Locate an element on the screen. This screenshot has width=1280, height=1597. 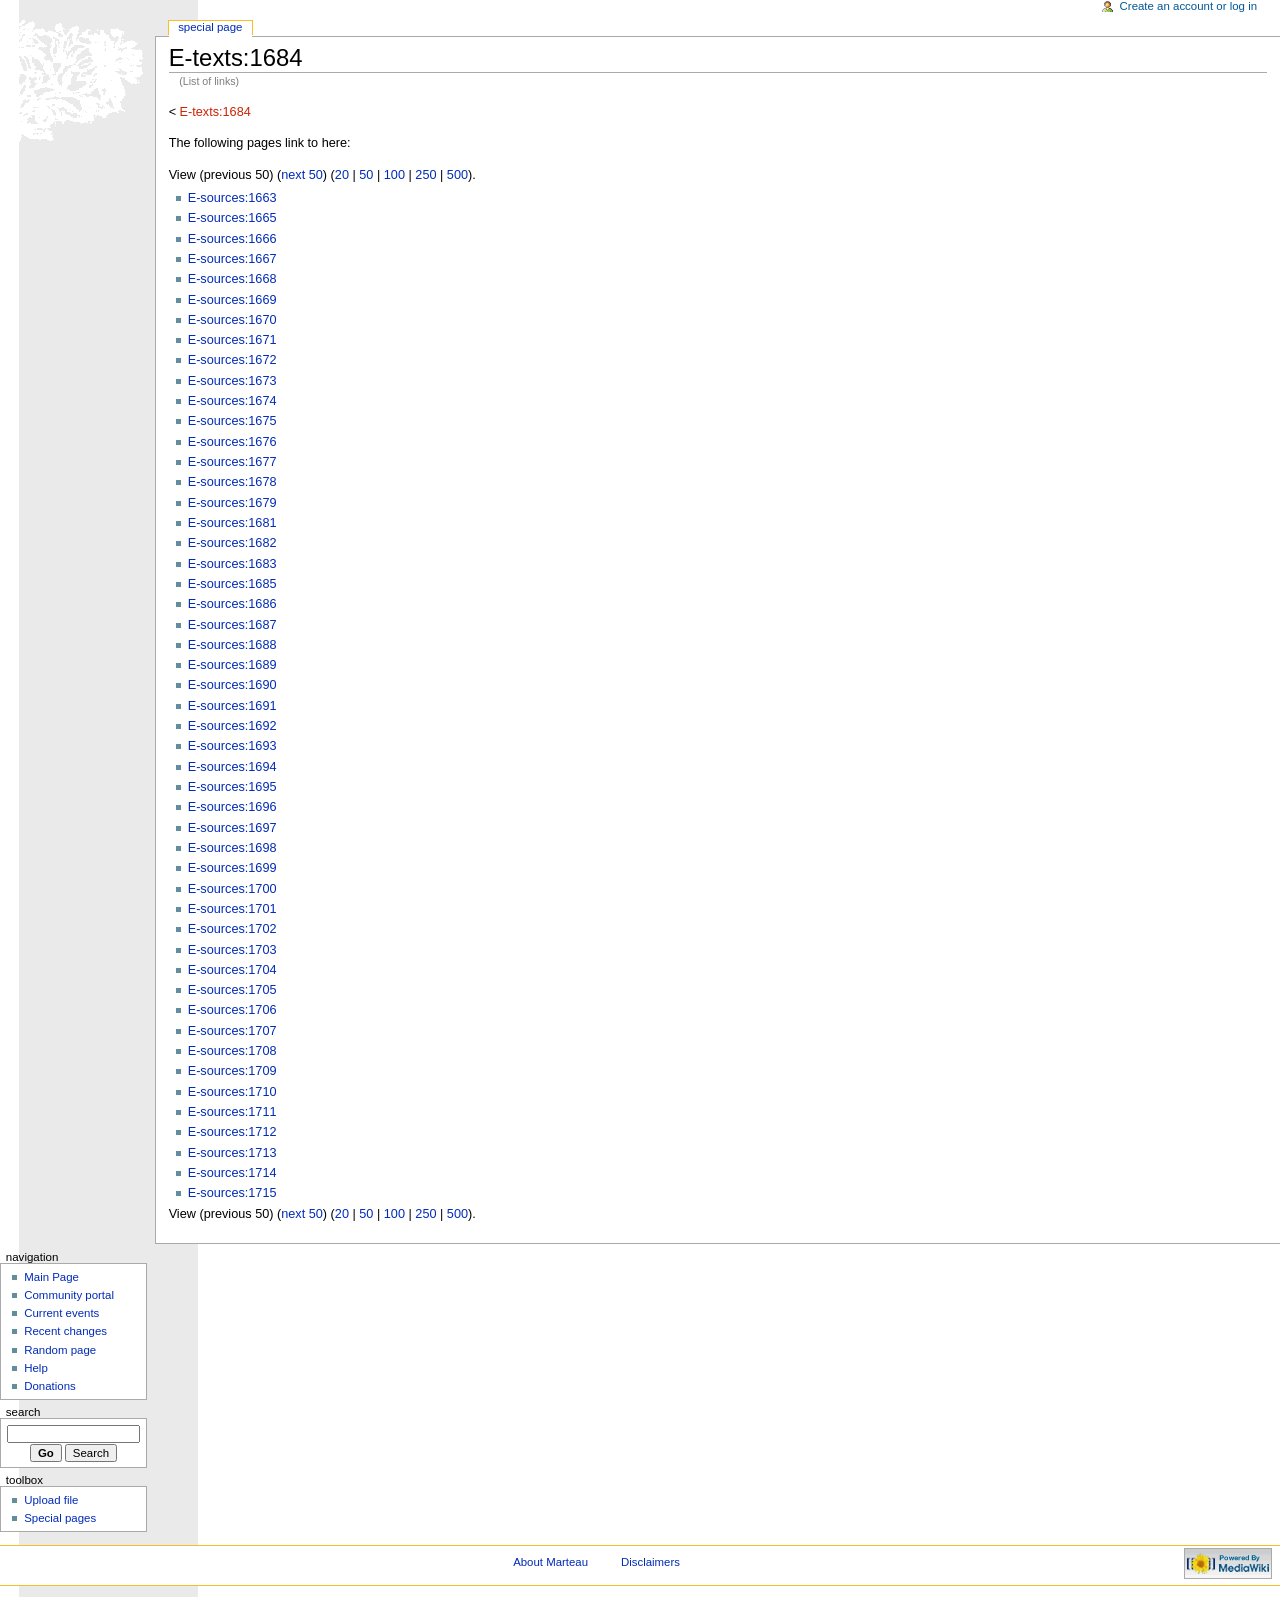
E-sources:1663 is located at coordinates (232, 198).